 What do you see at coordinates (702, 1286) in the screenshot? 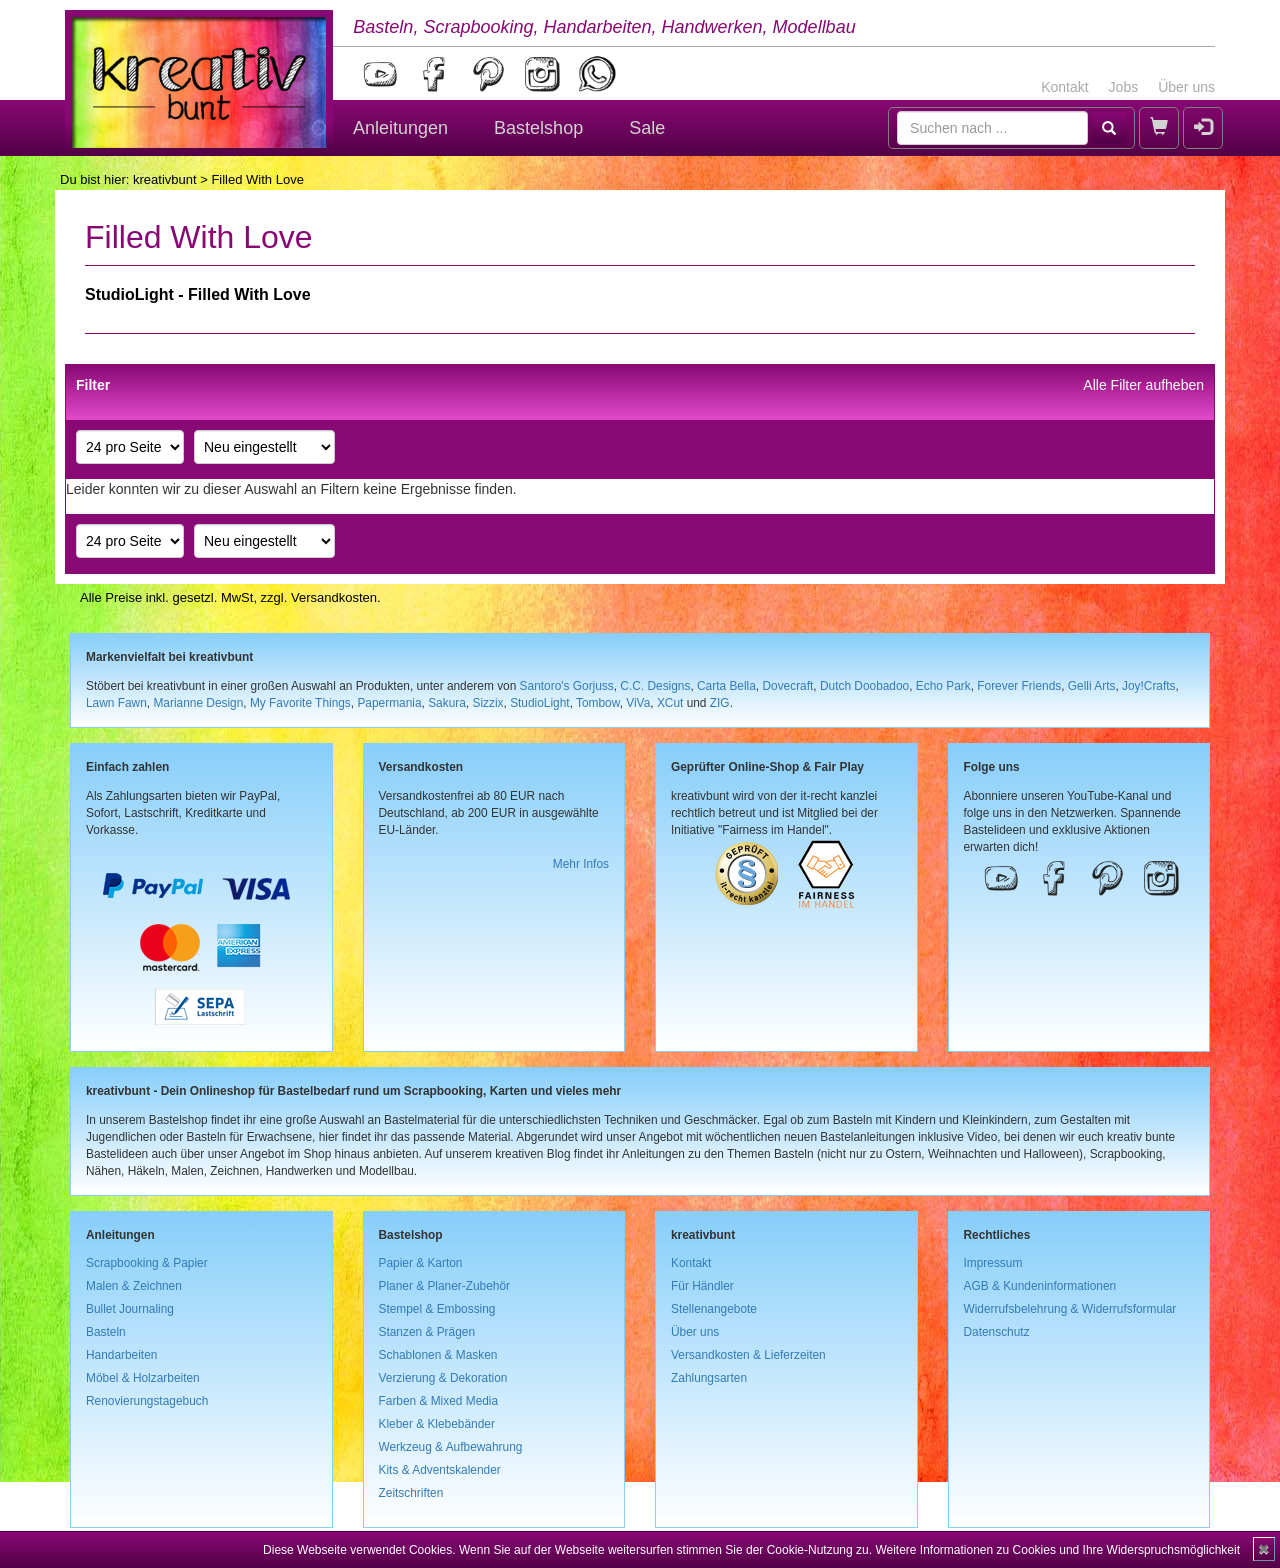
I see `Für Händler` at bounding box center [702, 1286].